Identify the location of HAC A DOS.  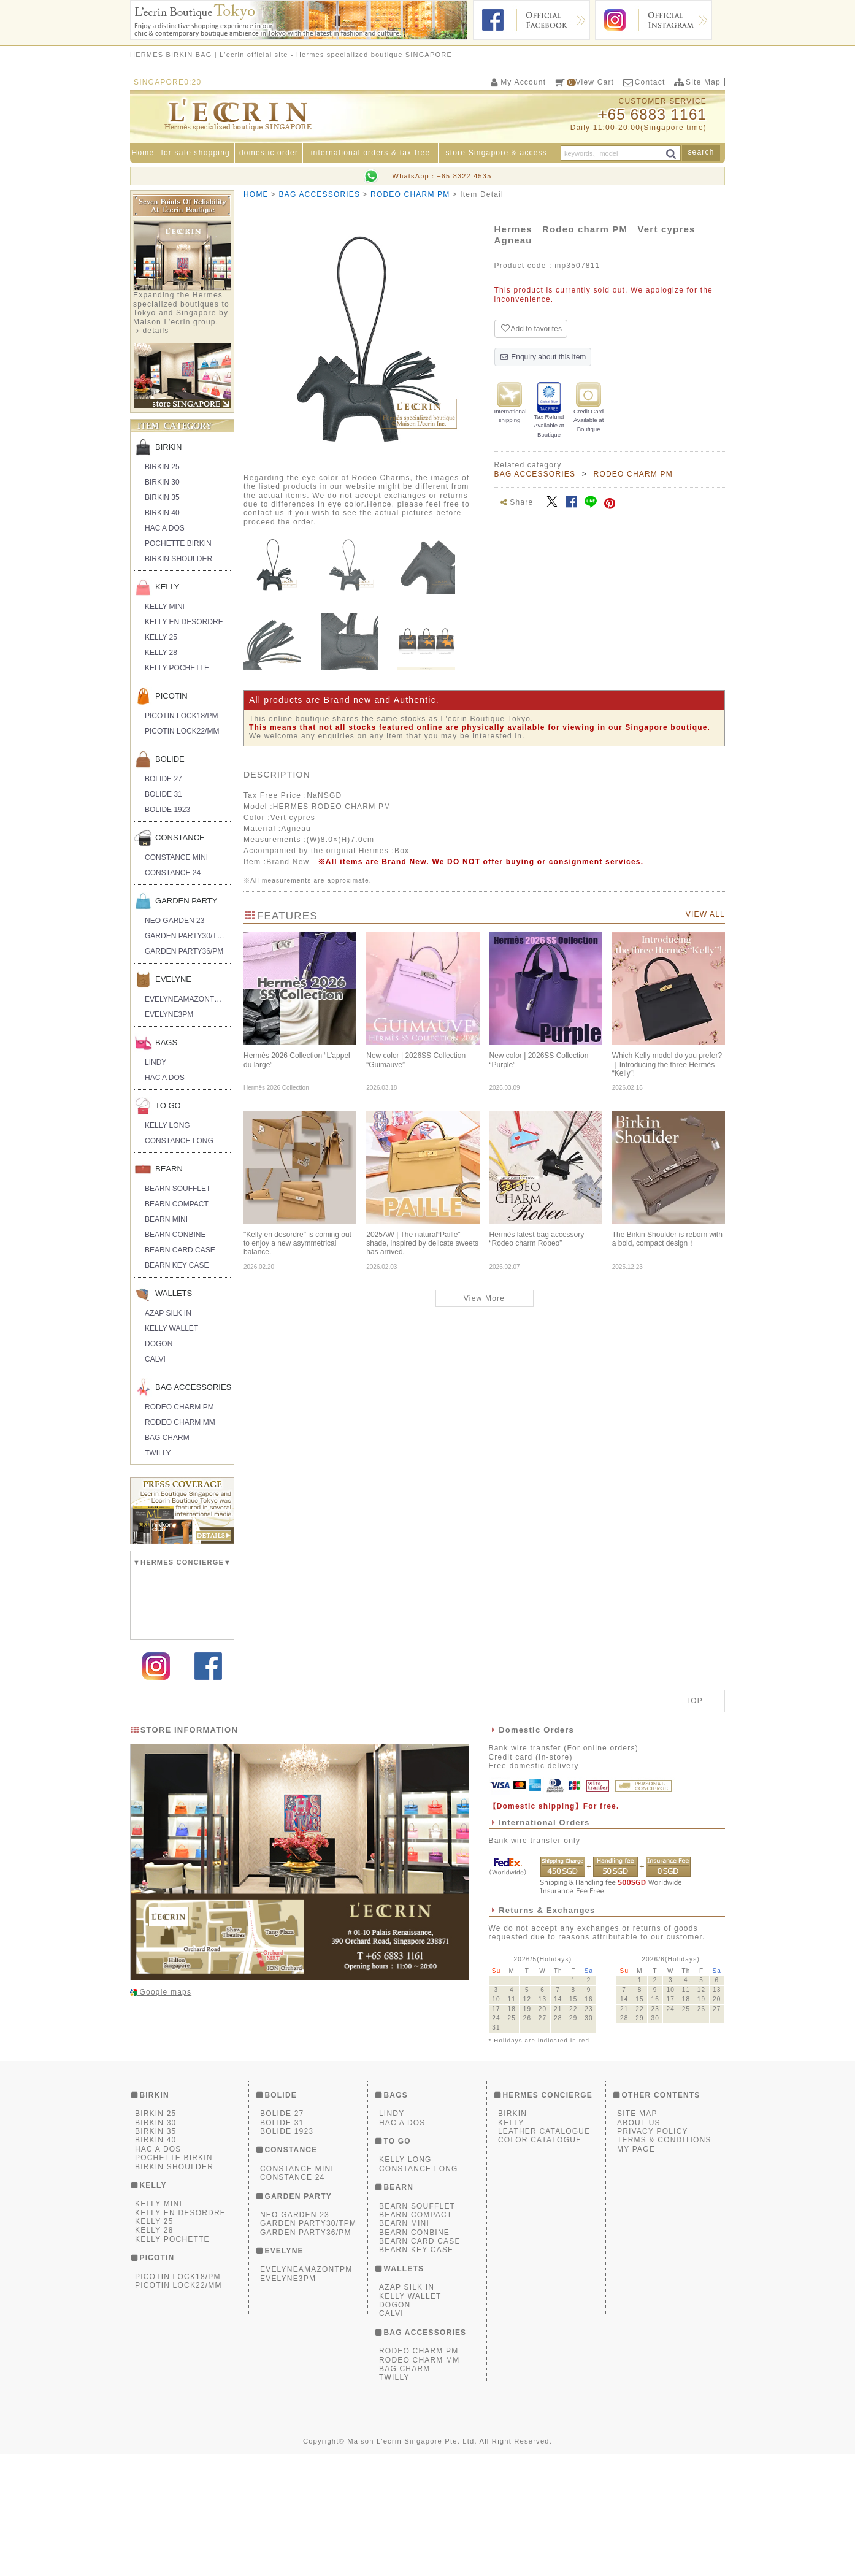
(165, 528).